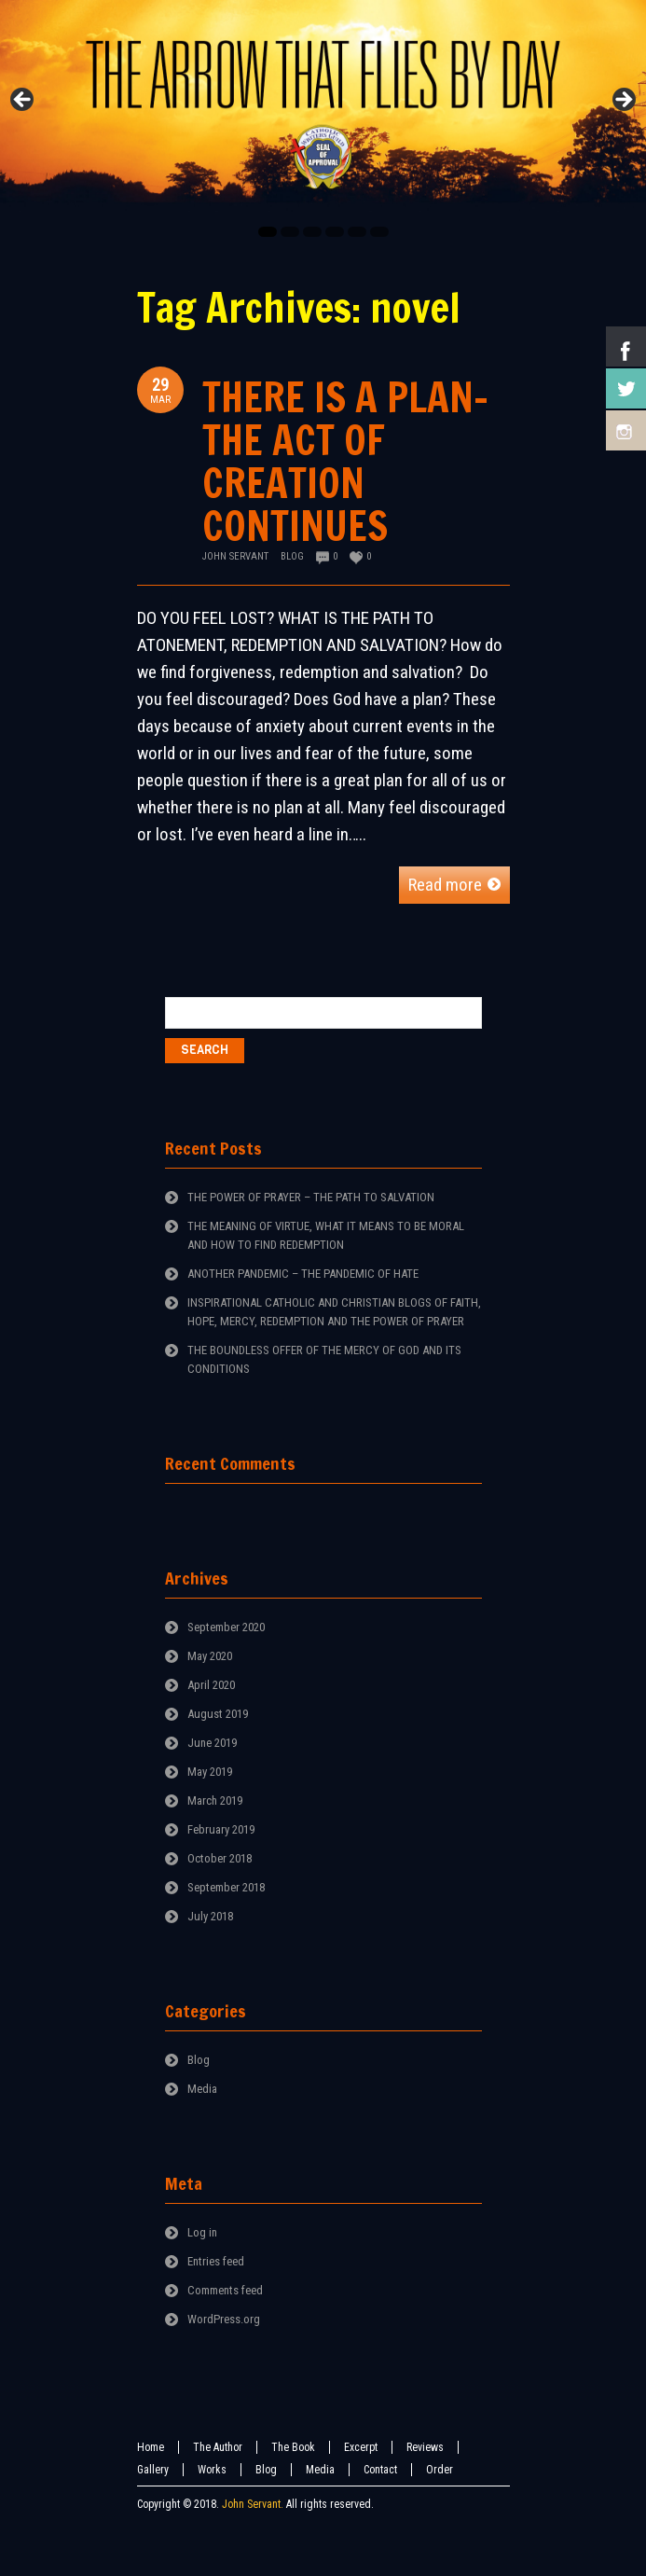  Describe the element at coordinates (219, 1858) in the screenshot. I see `October 2018` at that location.